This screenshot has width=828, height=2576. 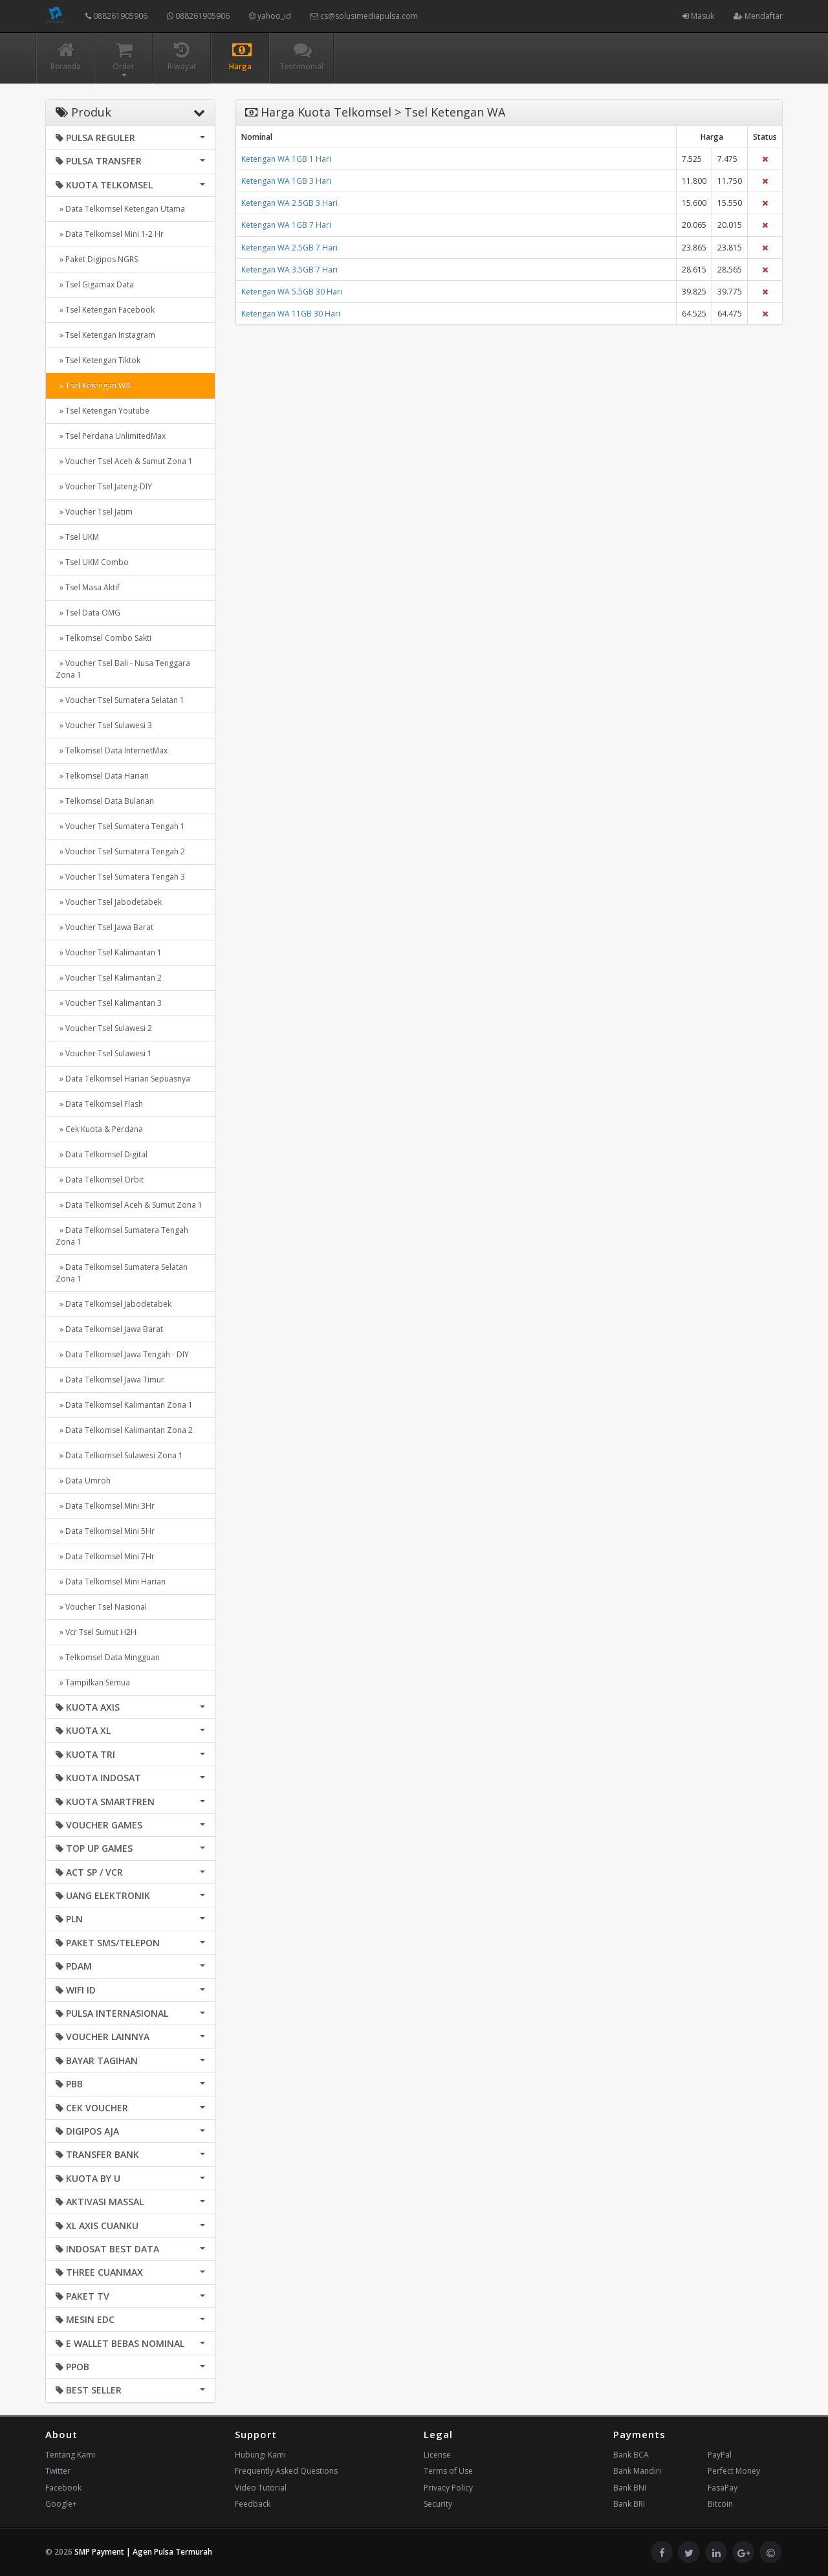 What do you see at coordinates (104, 1028) in the screenshot?
I see `» Voucher Tsel Sulawesi 2` at bounding box center [104, 1028].